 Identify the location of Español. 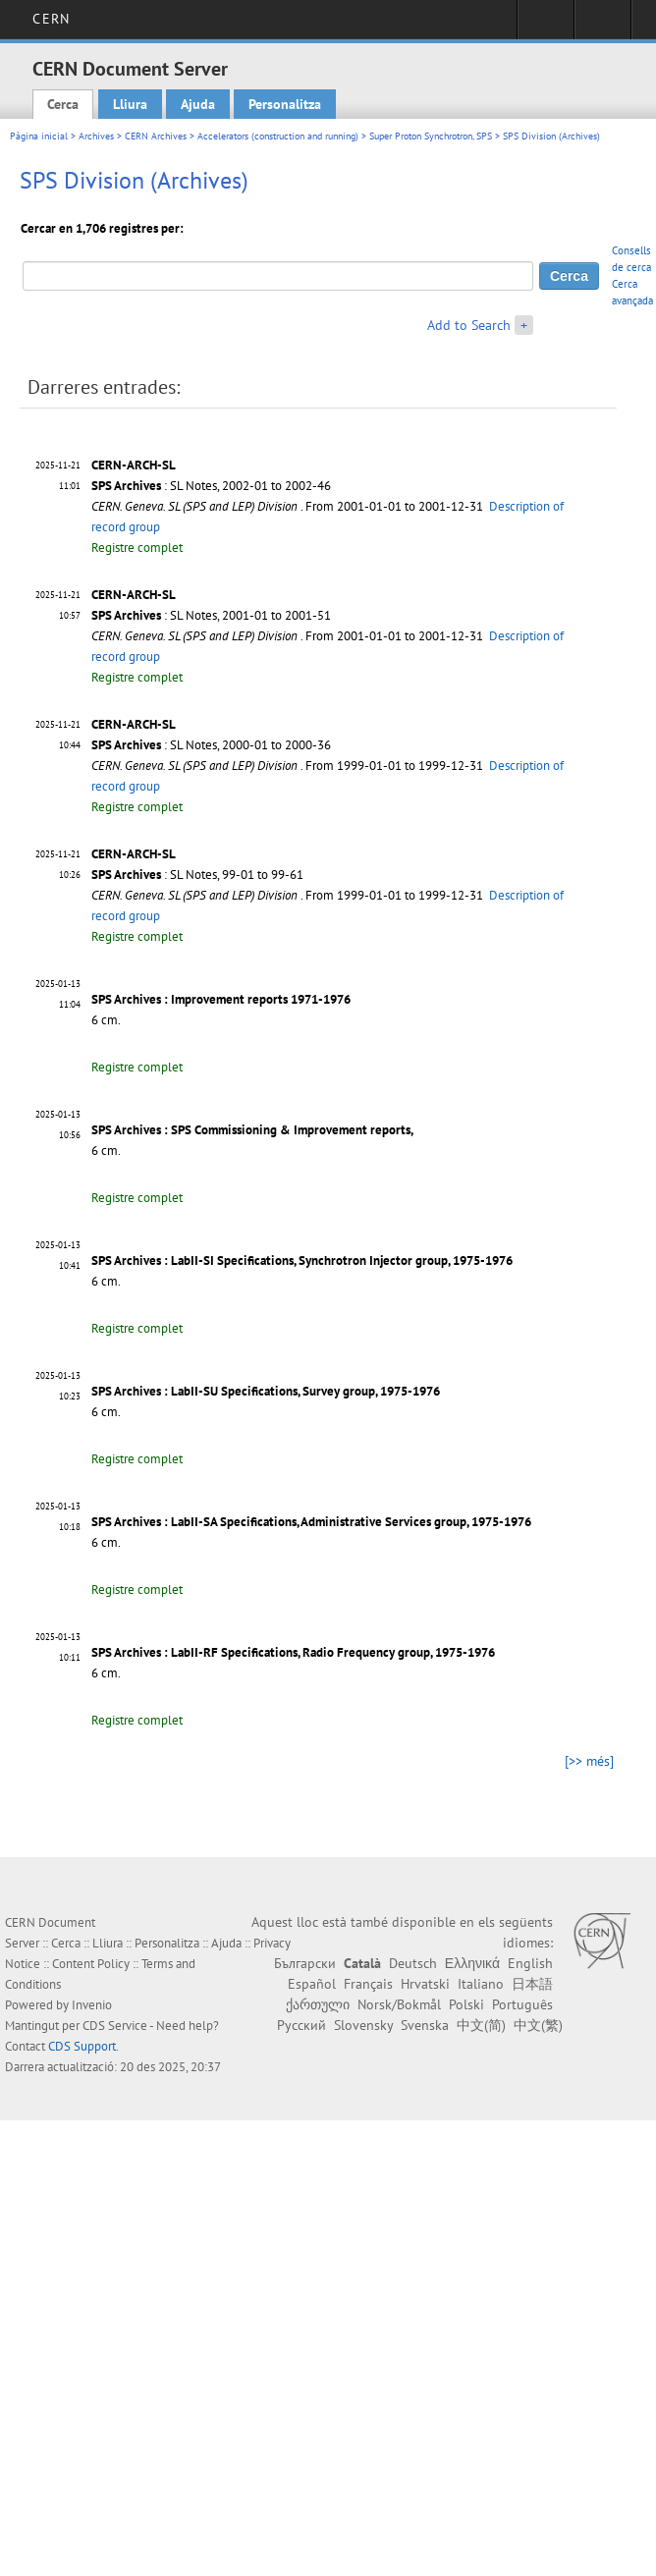
(312, 1984).